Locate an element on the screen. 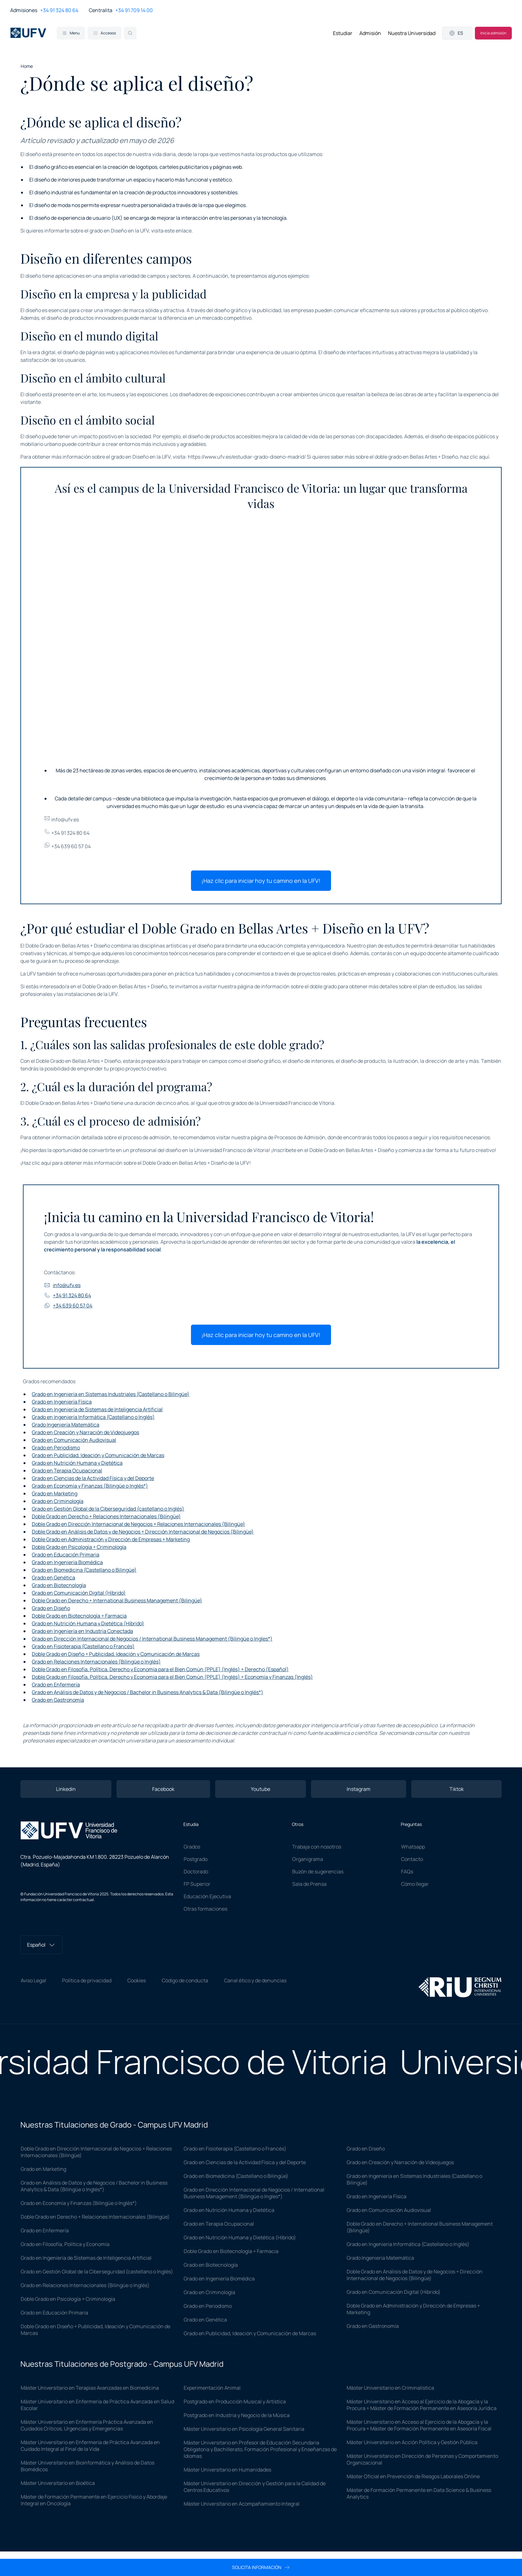 This screenshot has height=2576, width=522. info@ufv.es is located at coordinates (61, 819).